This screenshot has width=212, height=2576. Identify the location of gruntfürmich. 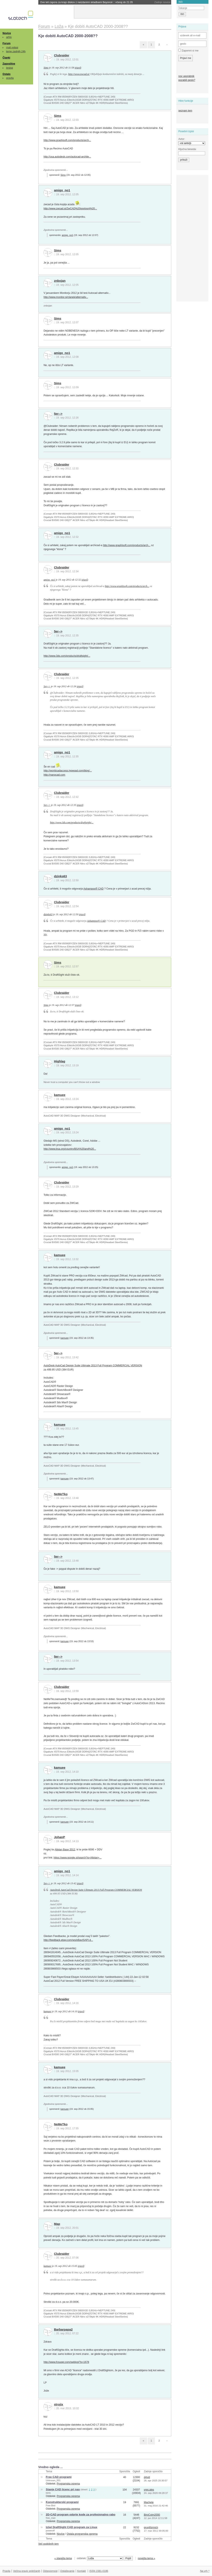
(151, 2527).